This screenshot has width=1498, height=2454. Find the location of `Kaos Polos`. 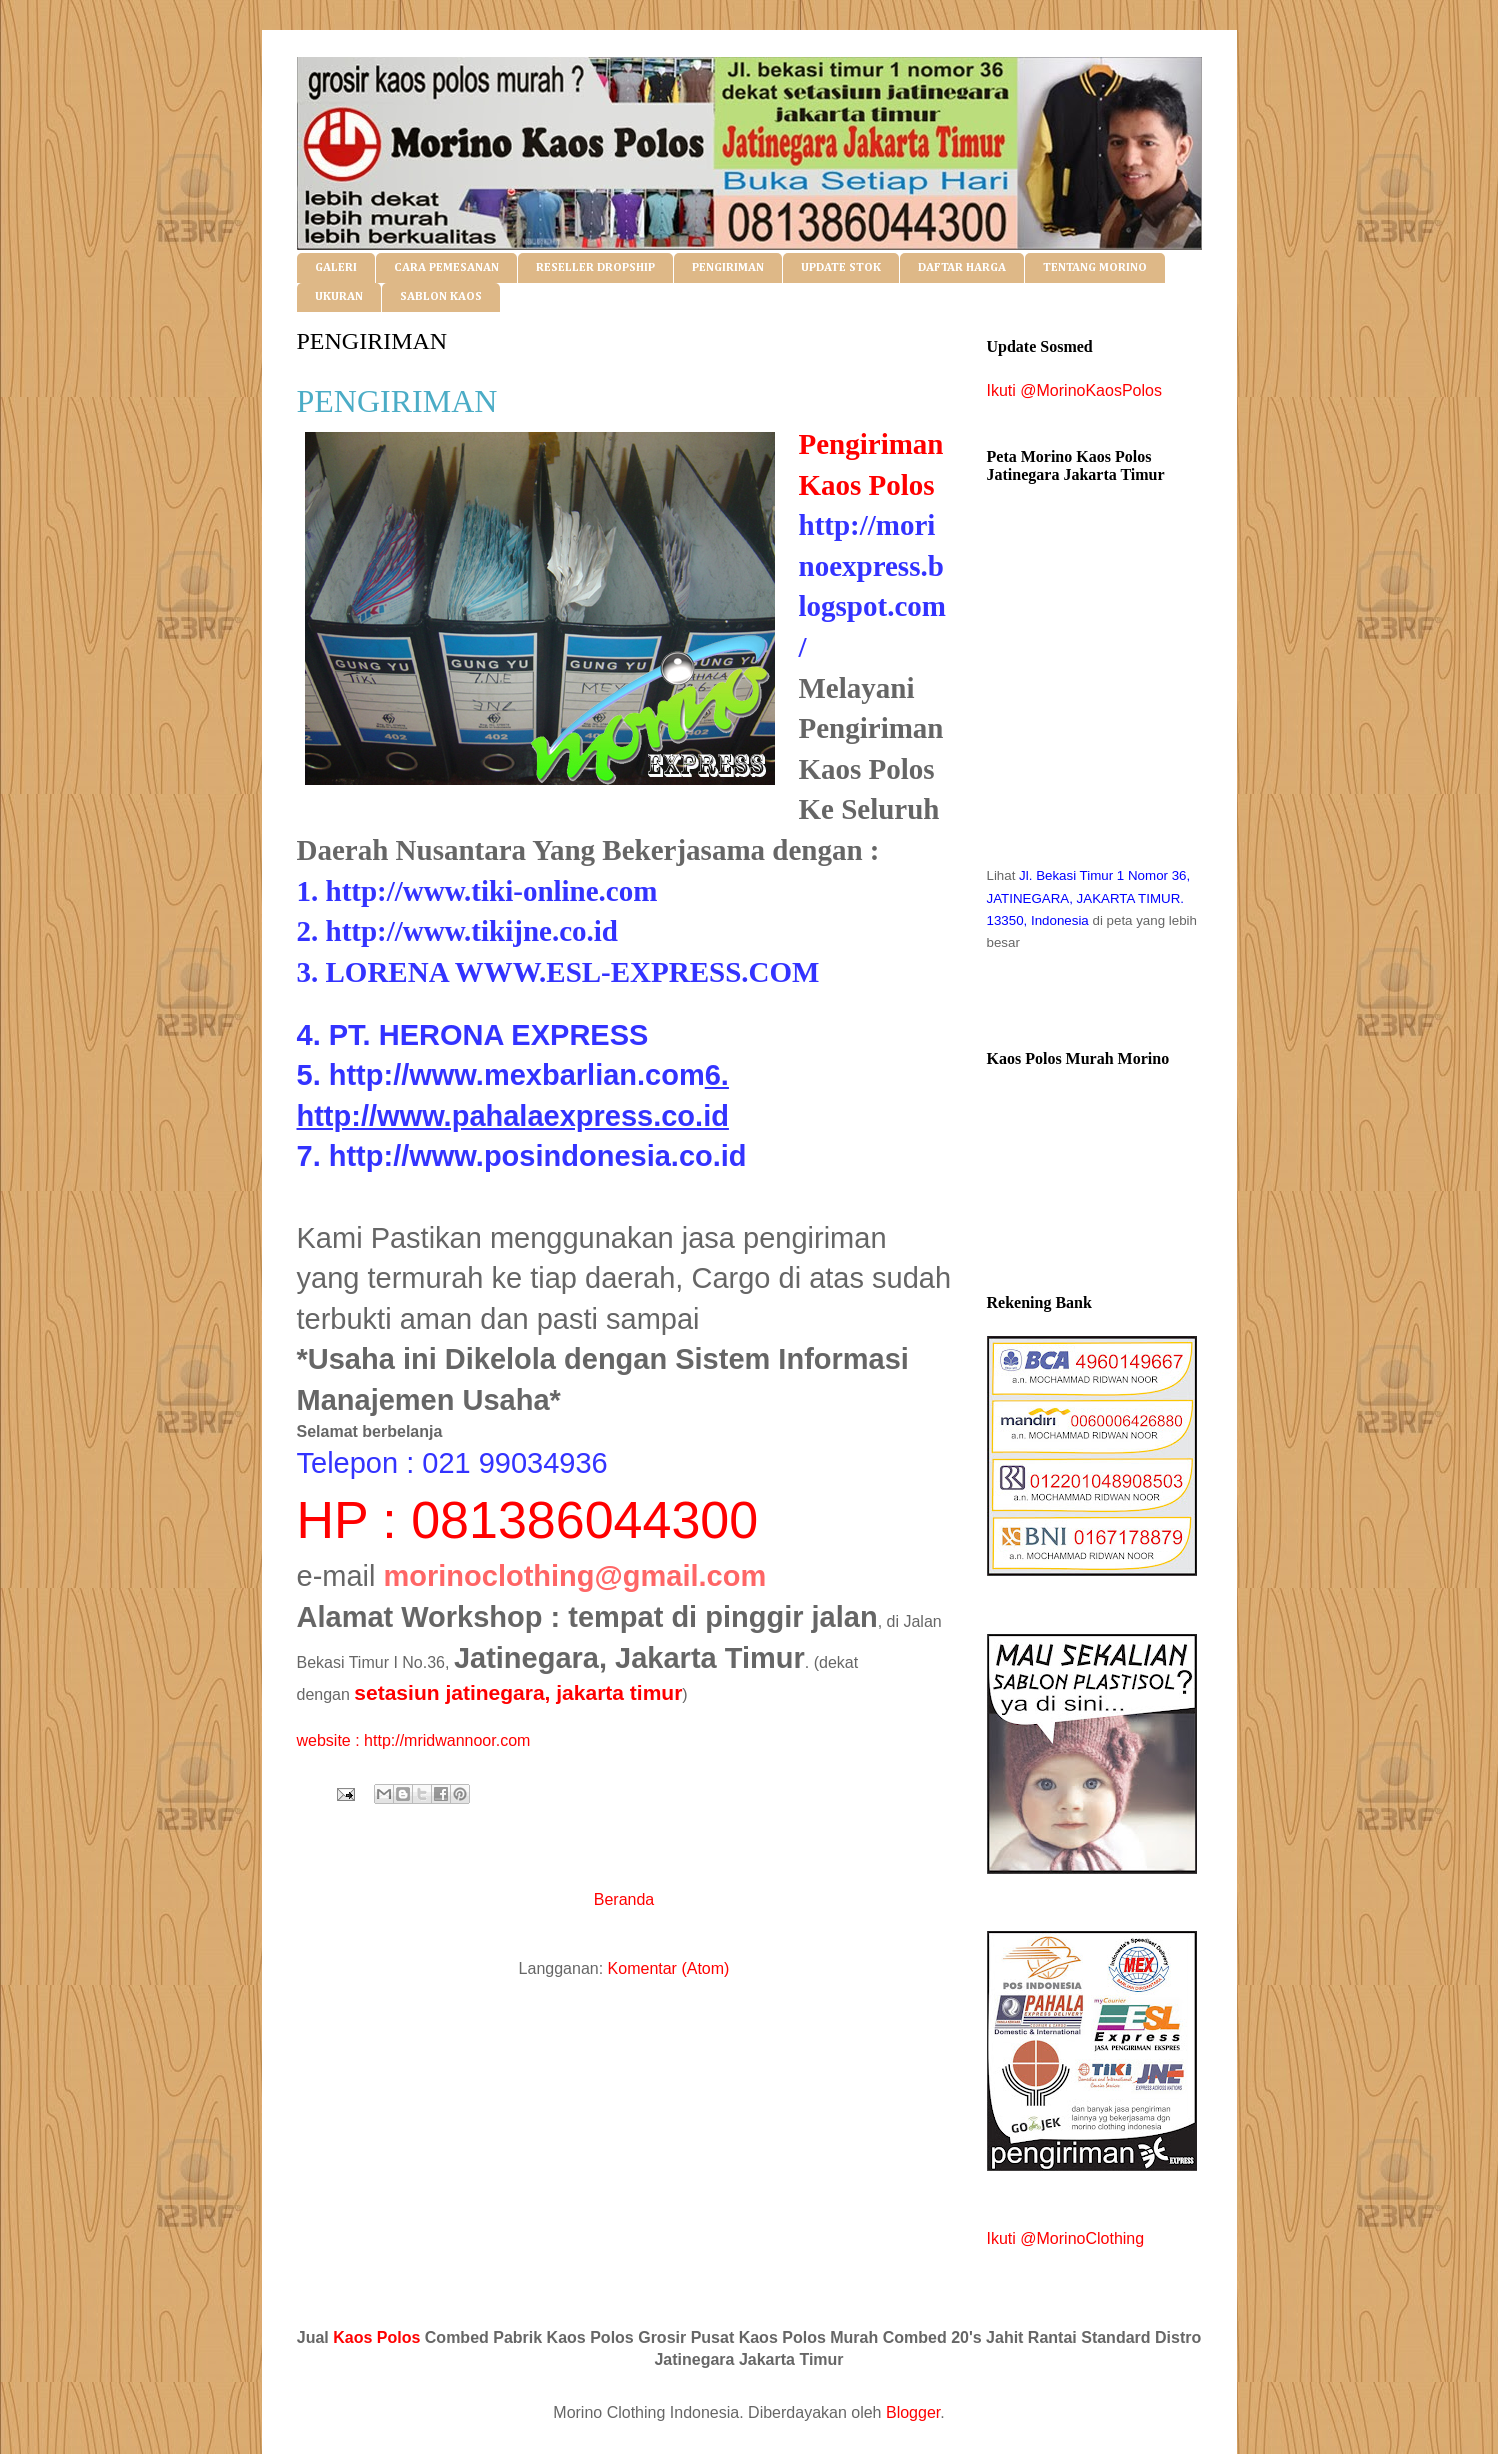

Kaos Polos is located at coordinates (376, 2337).